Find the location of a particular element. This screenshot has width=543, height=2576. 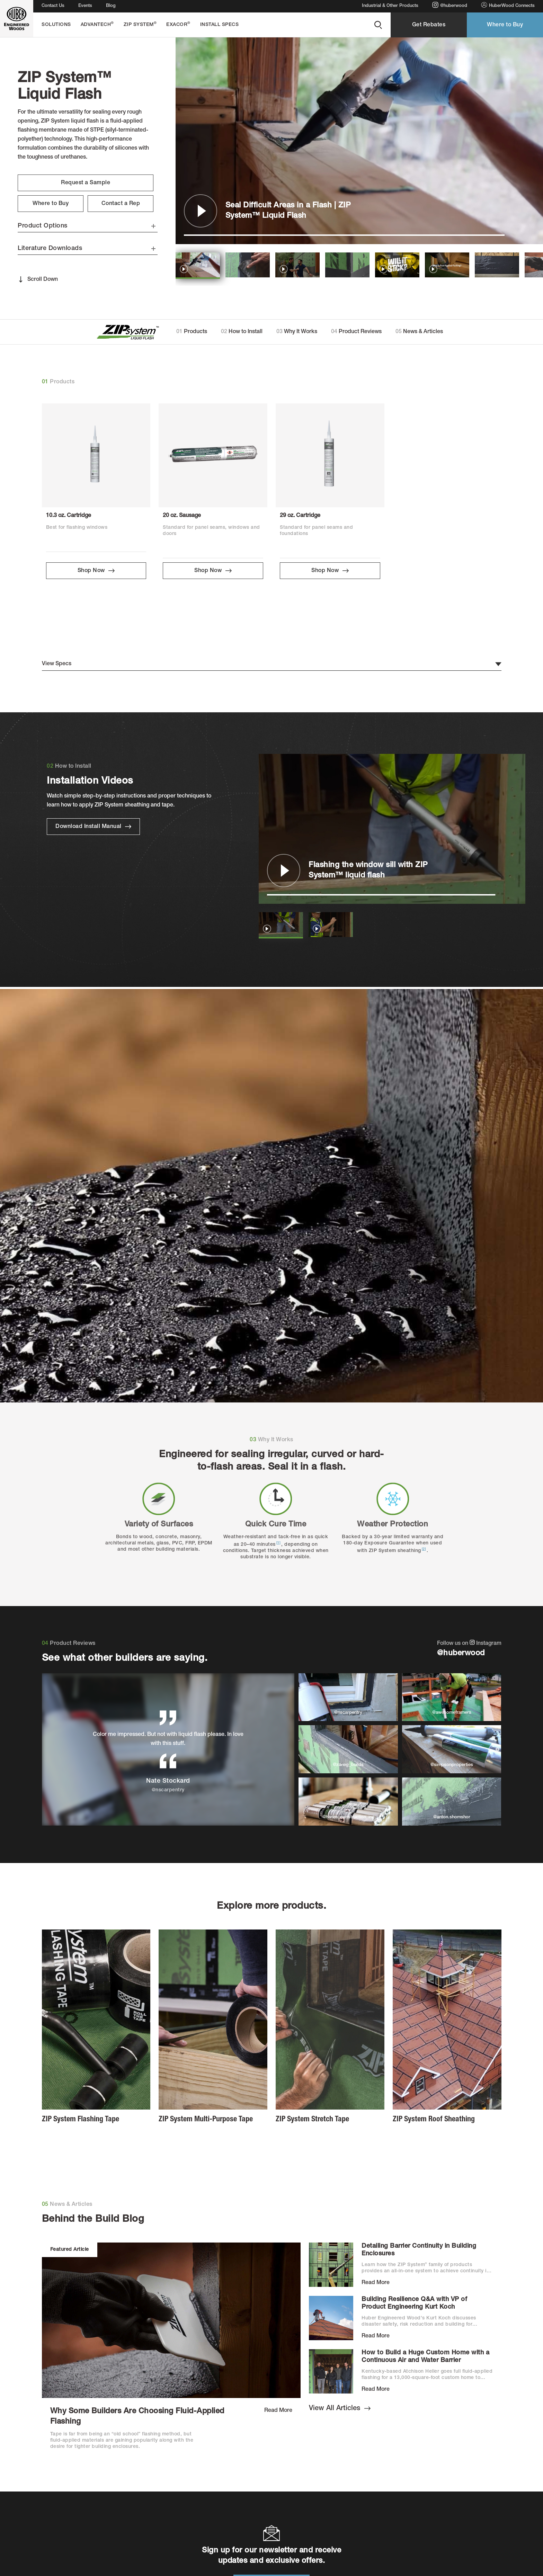

Get Rebates is located at coordinates (429, 25).